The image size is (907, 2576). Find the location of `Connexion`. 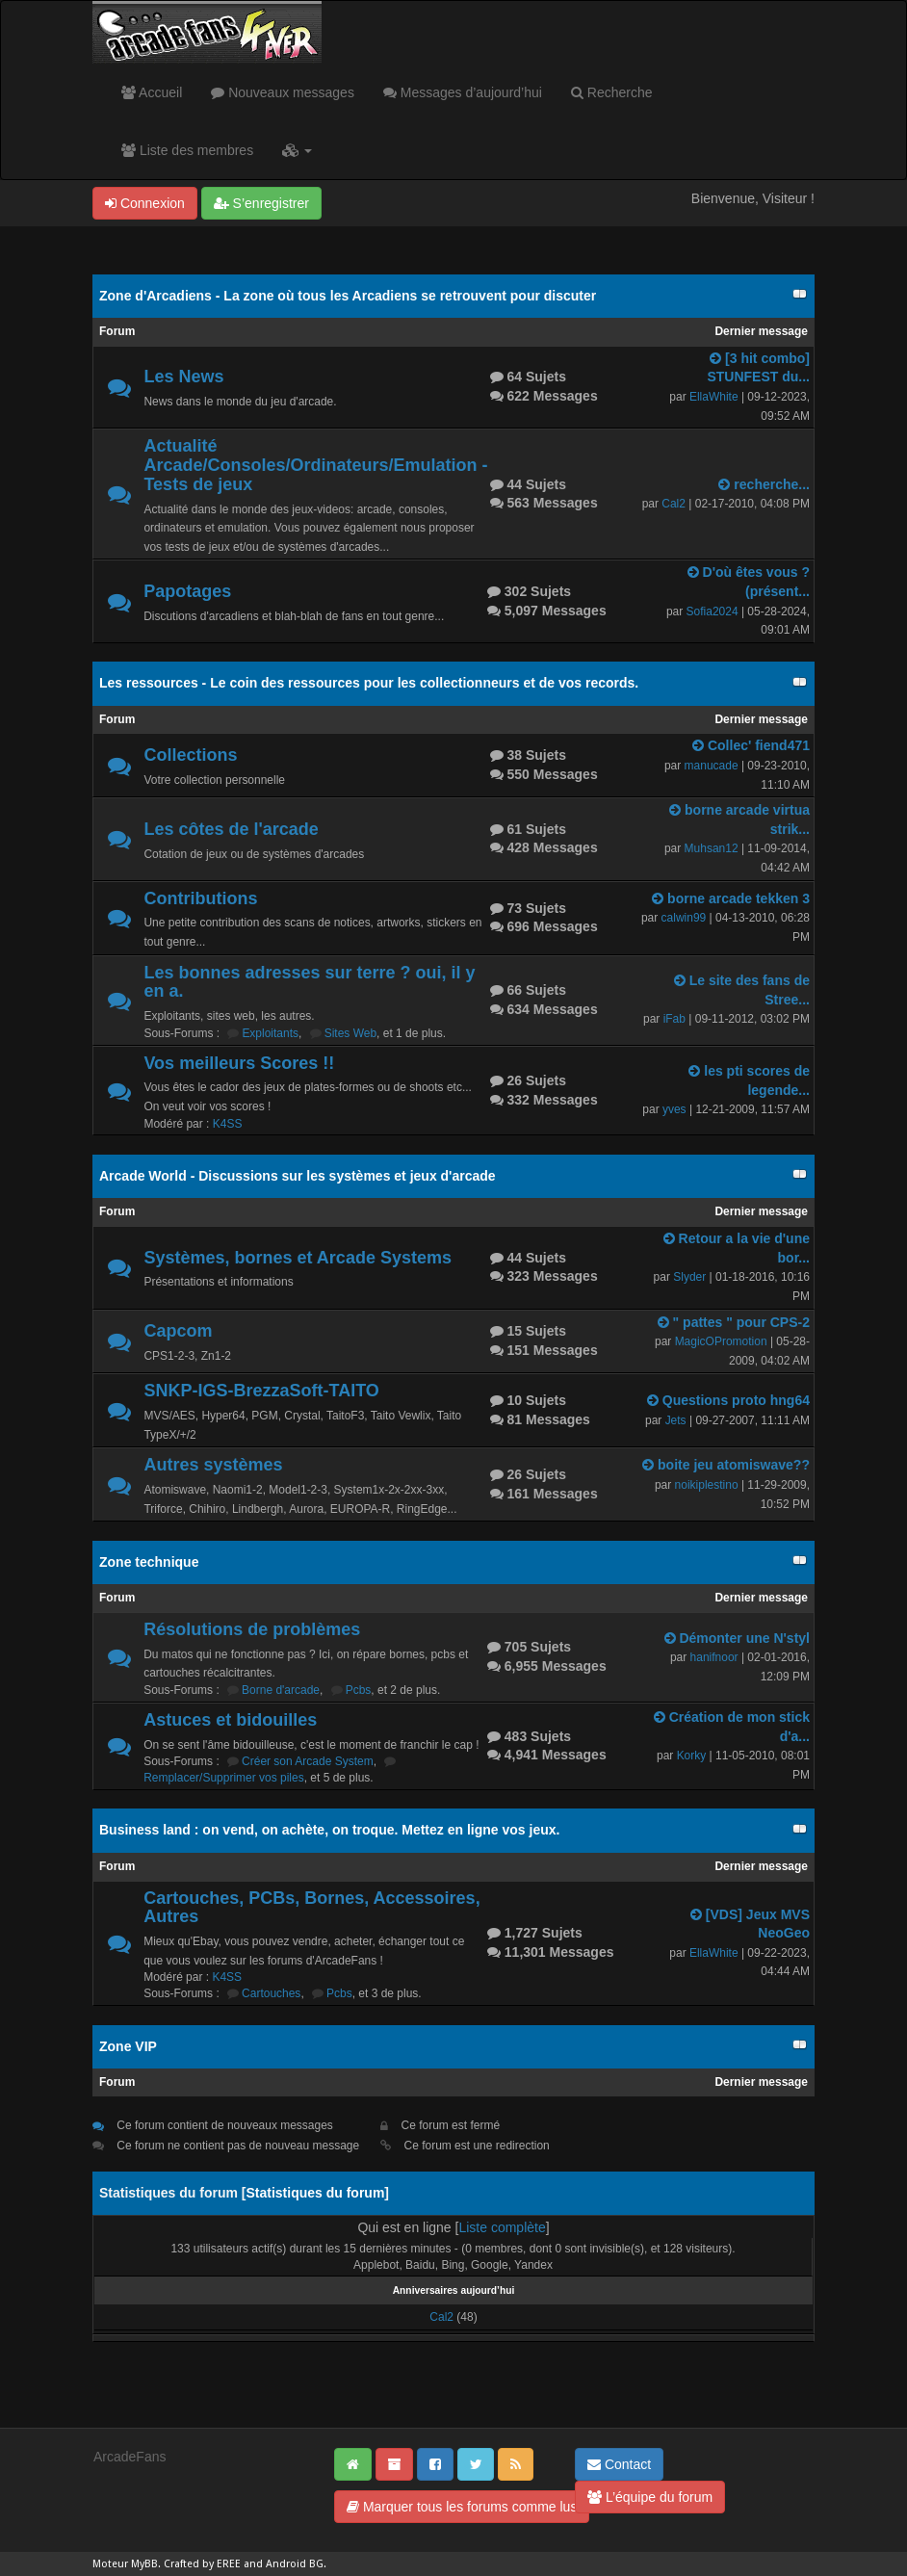

Connexion is located at coordinates (145, 203).